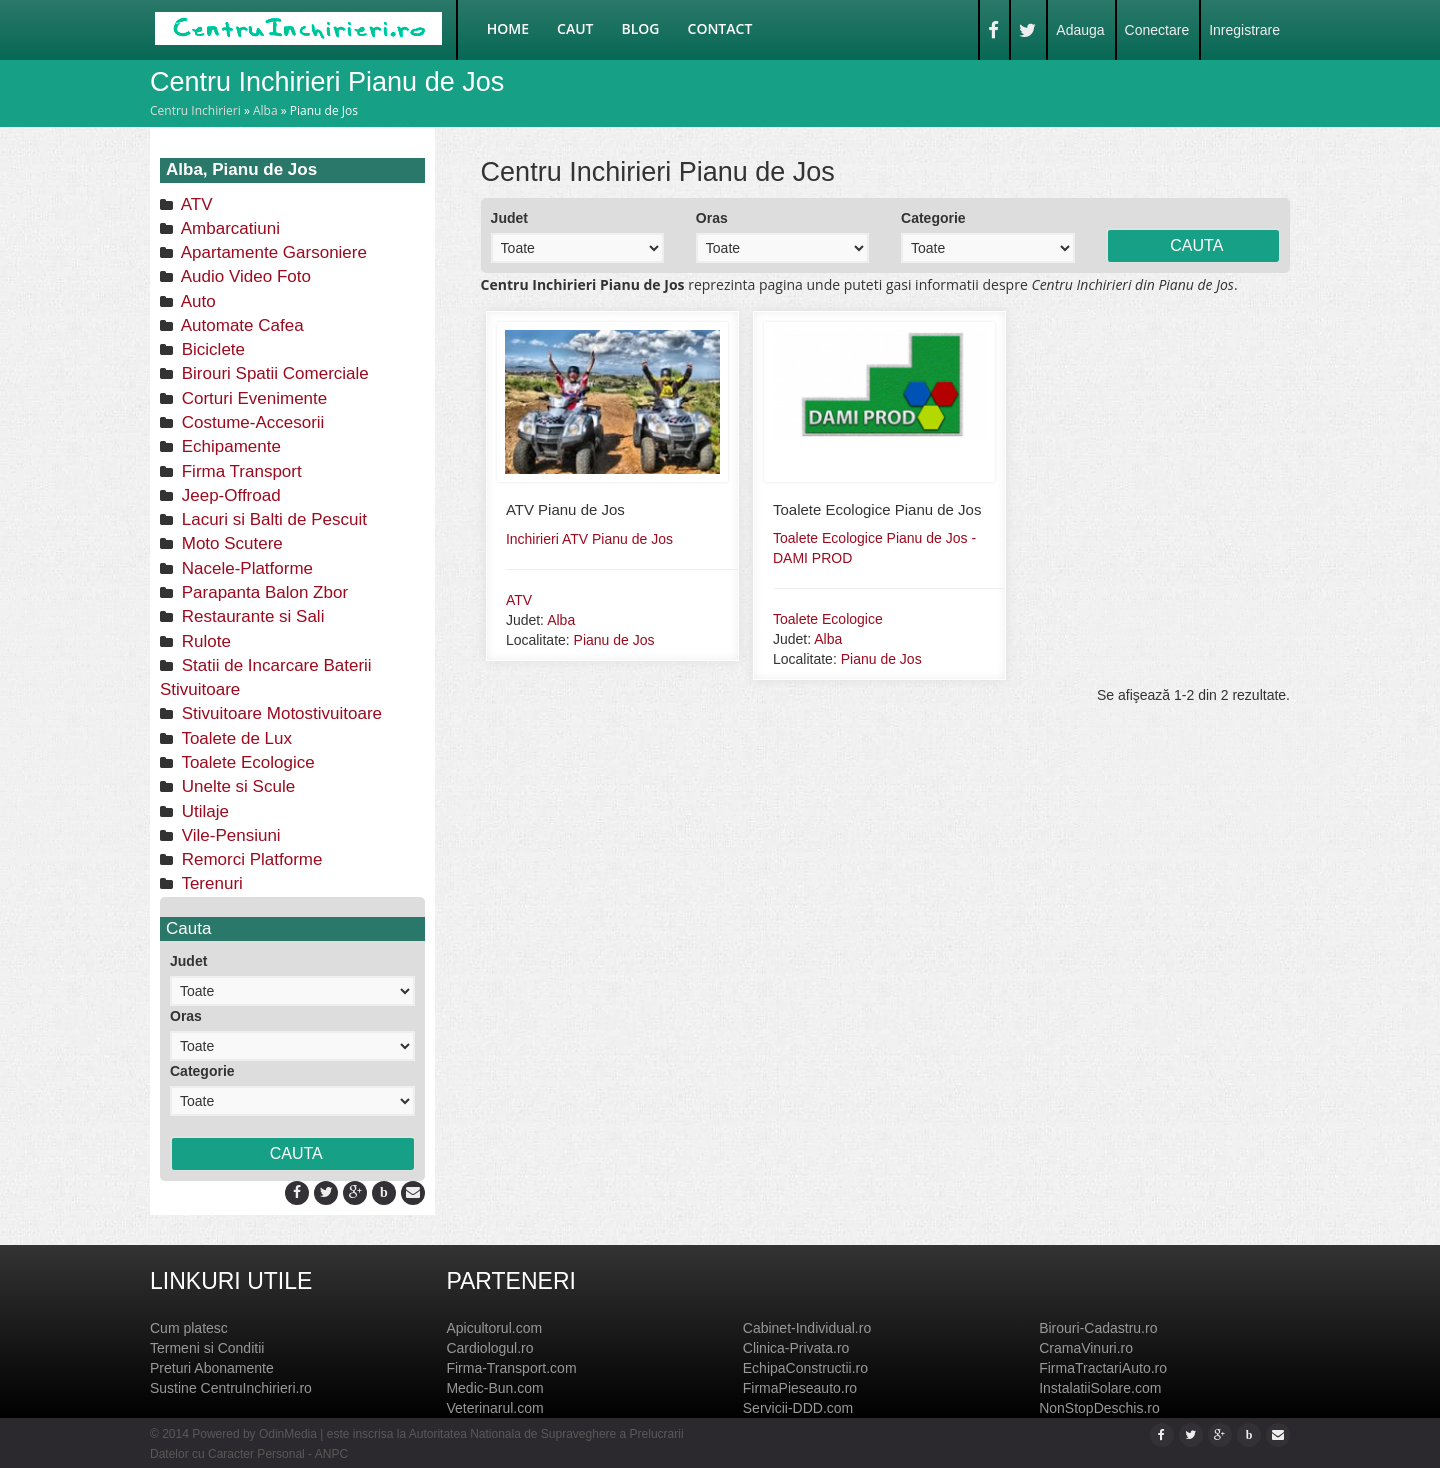 Image resolution: width=1440 pixels, height=1468 pixels. I want to click on EchipaConstructii.ro, so click(805, 1368).